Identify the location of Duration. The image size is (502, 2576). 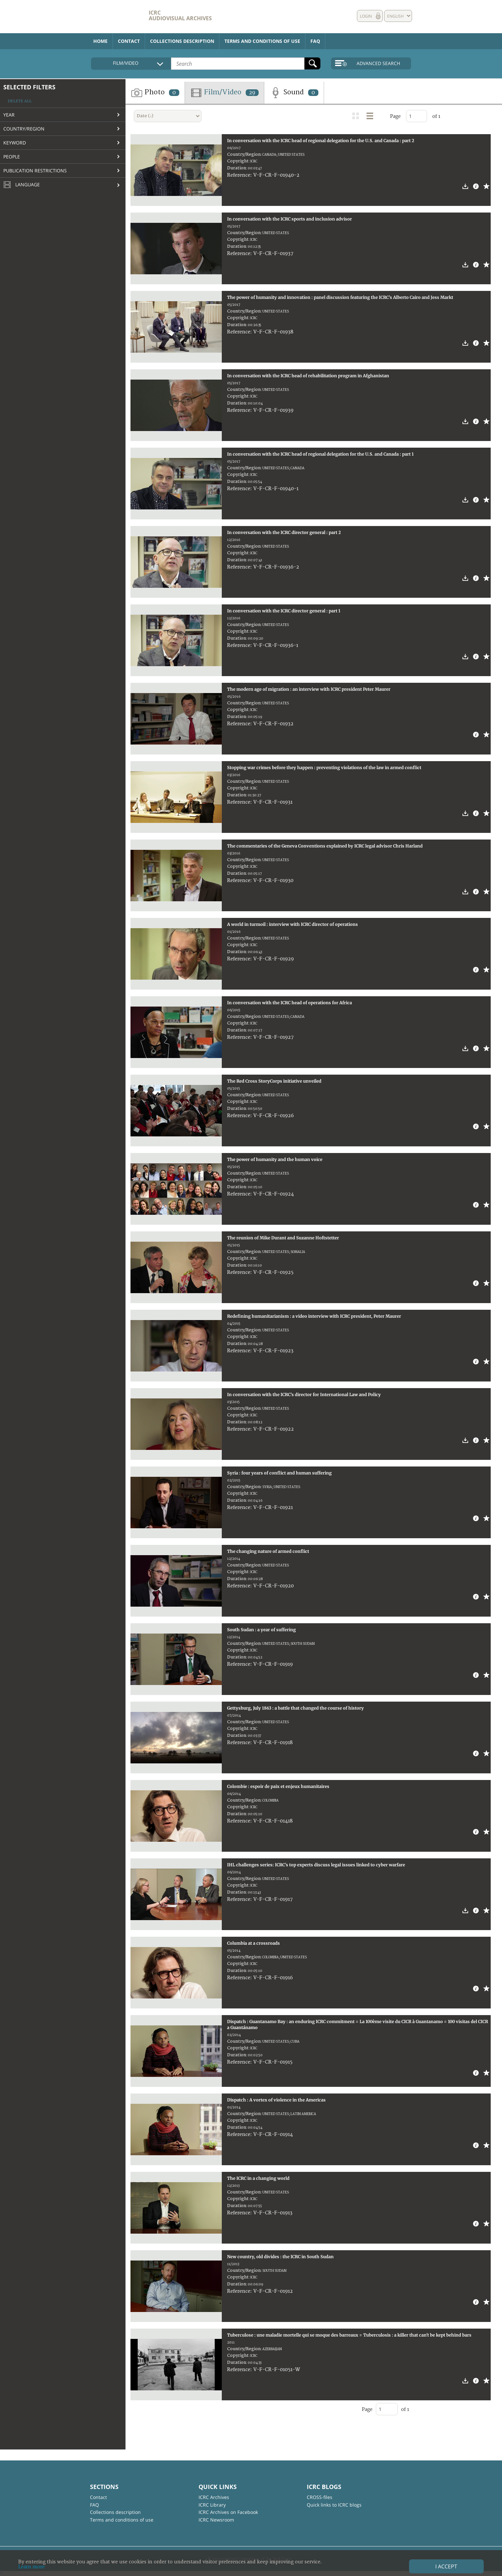
(236, 168).